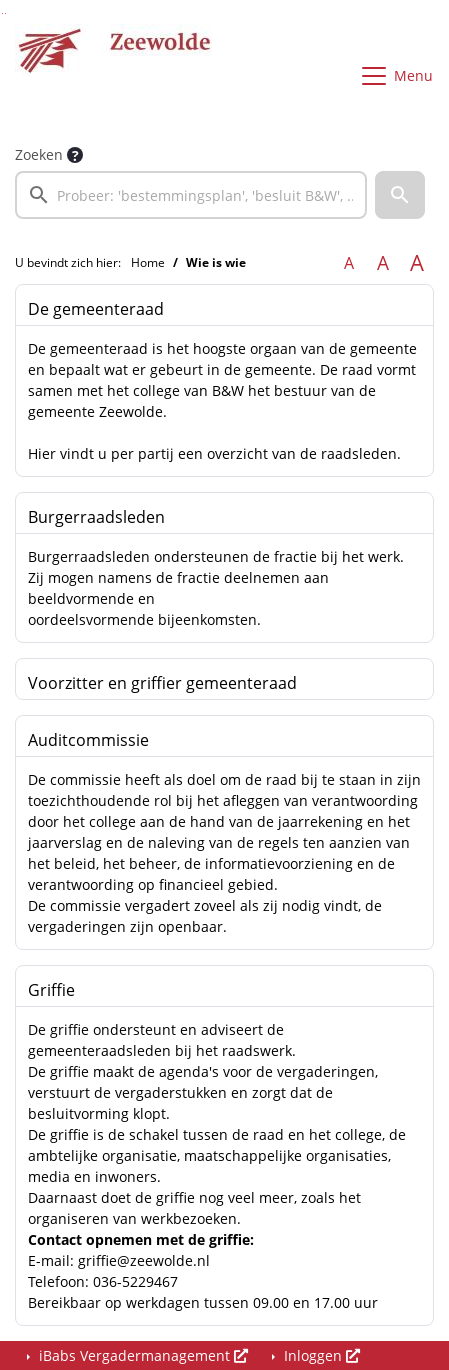 Image resolution: width=449 pixels, height=1370 pixels. I want to click on [searchbox], so click(191, 195).